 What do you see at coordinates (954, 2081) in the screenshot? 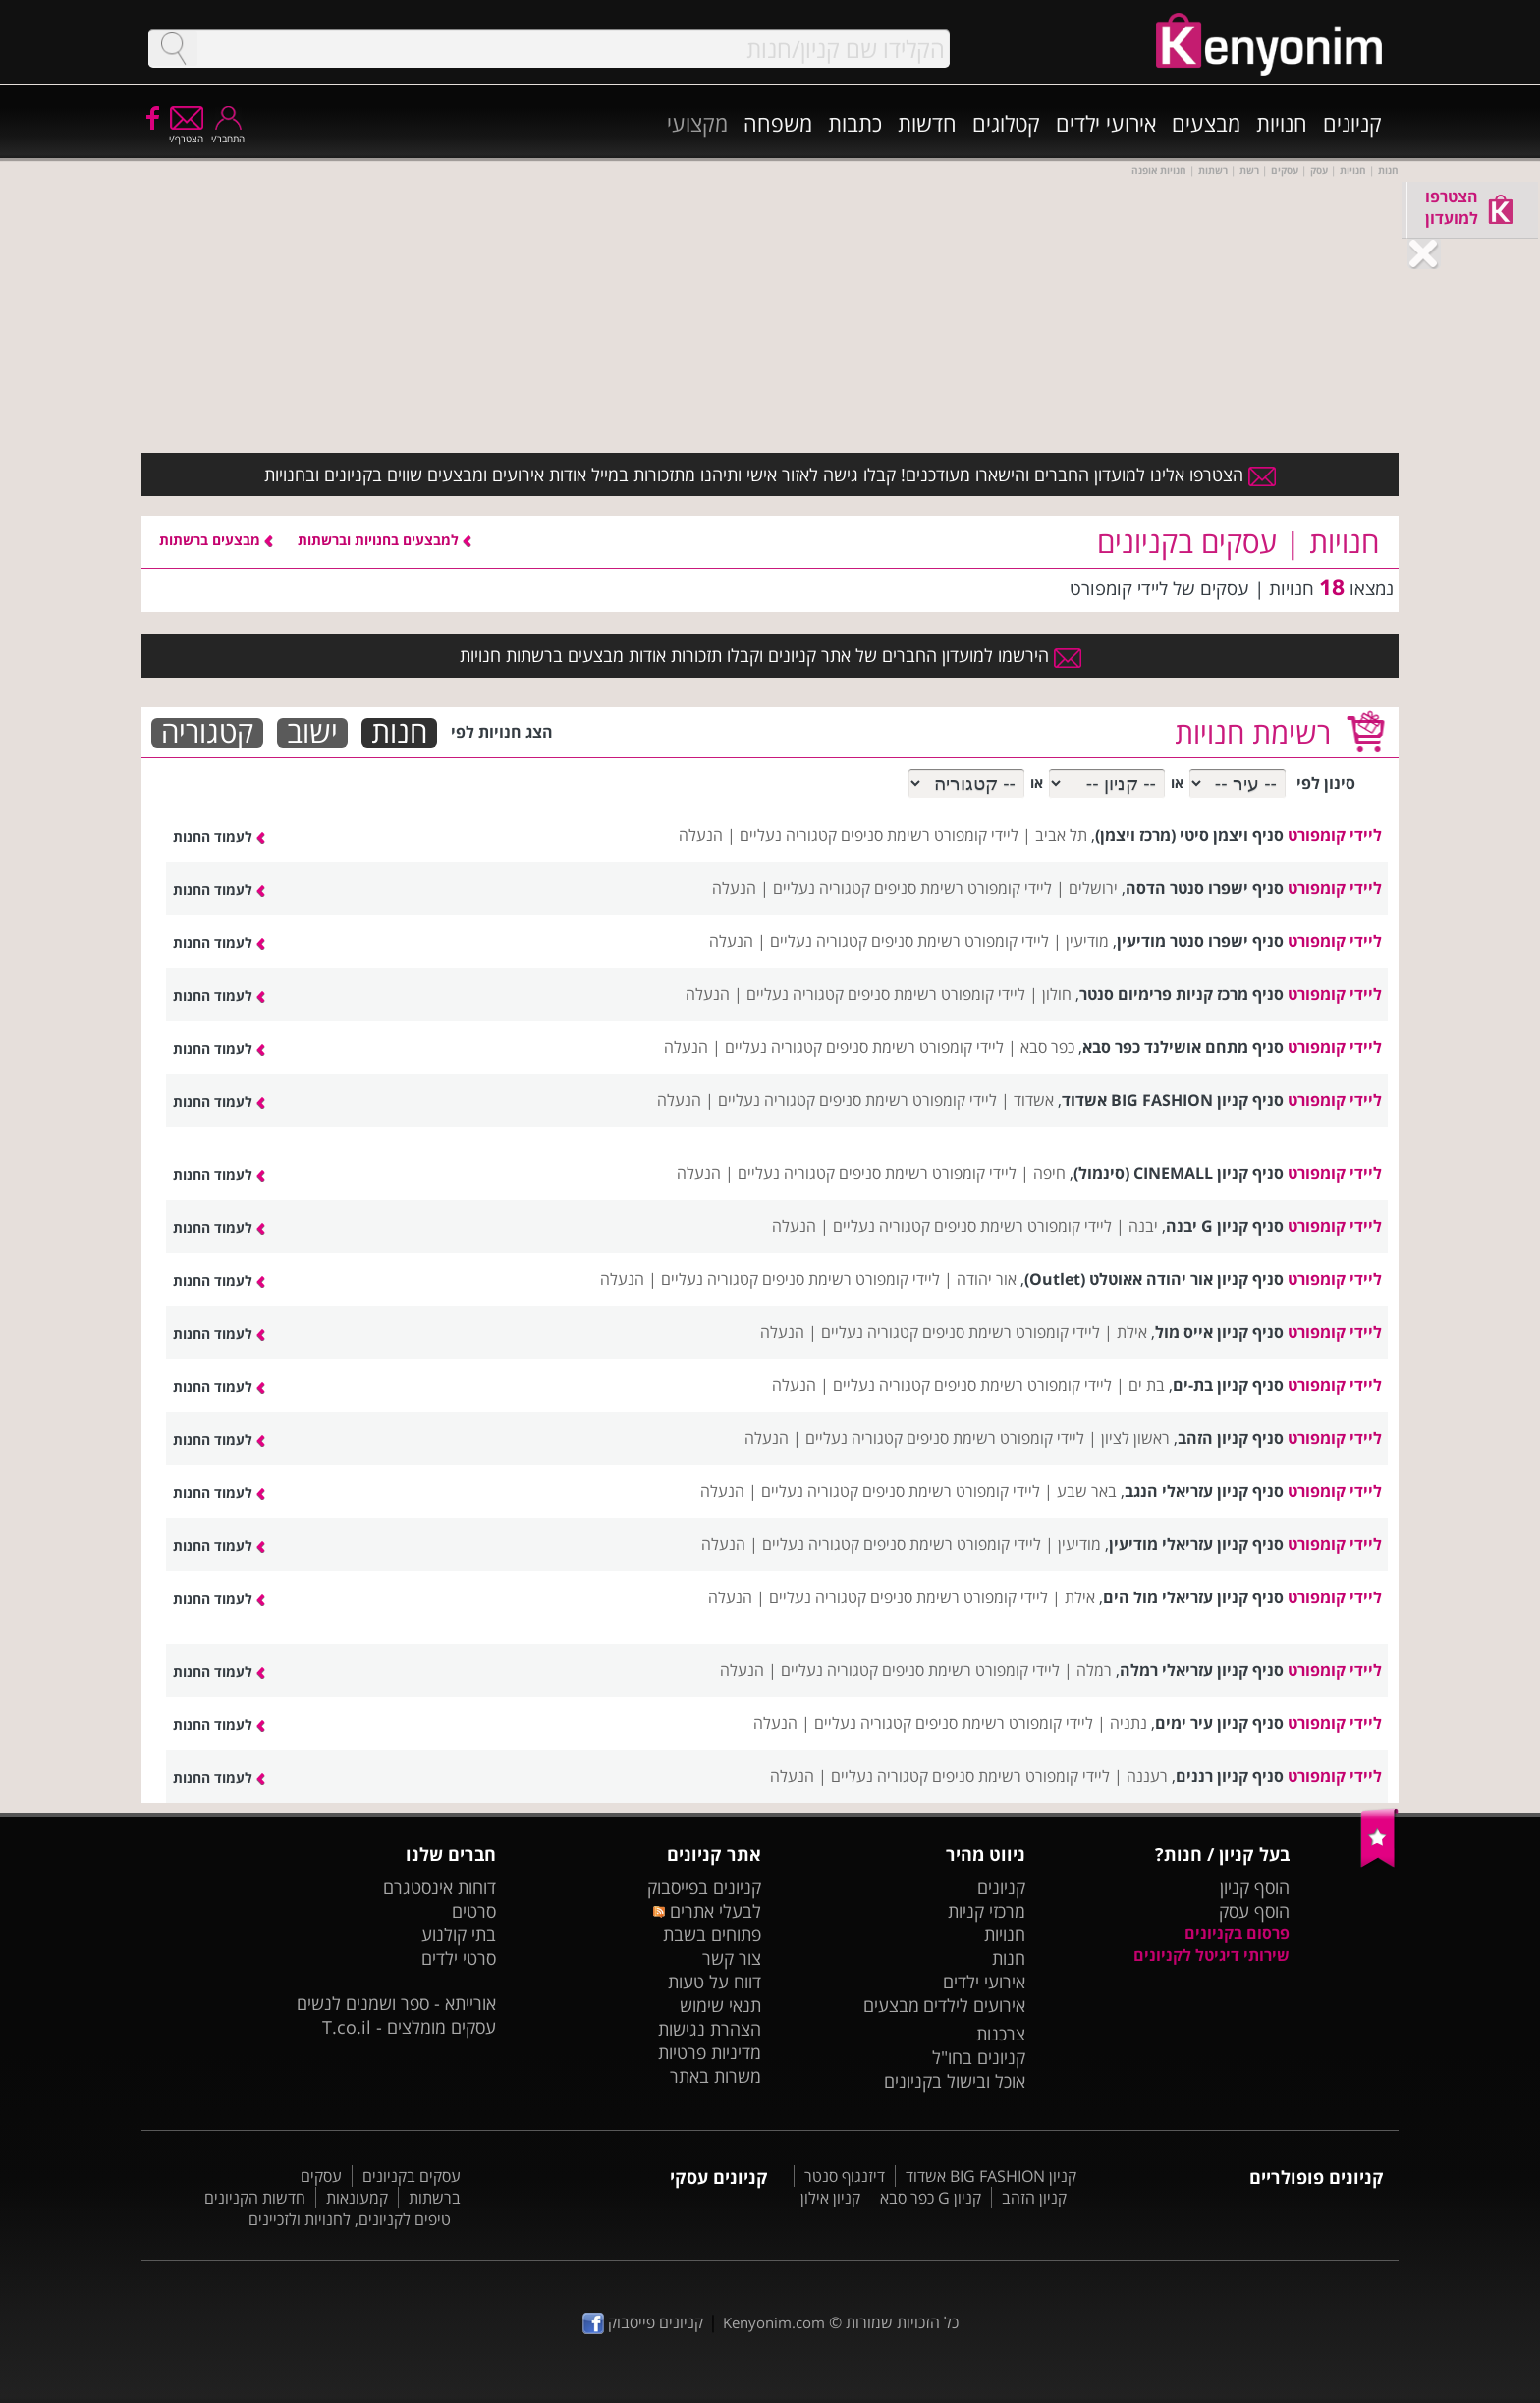
I see `אוכל ובישול בקניונים` at bounding box center [954, 2081].